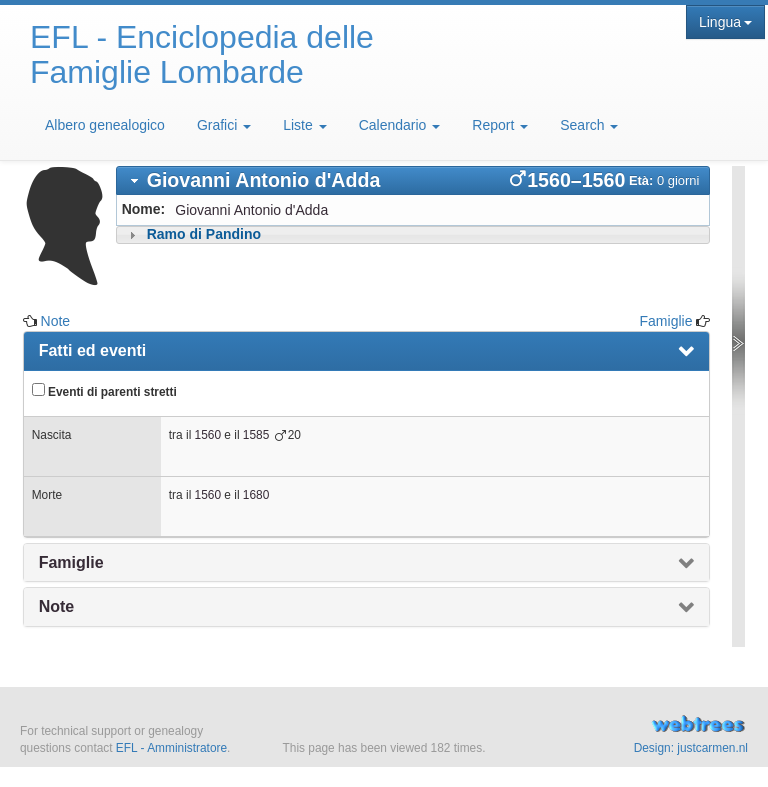 The width and height of the screenshot is (768, 787). Describe the element at coordinates (500, 125) in the screenshot. I see `Report [button]` at that location.